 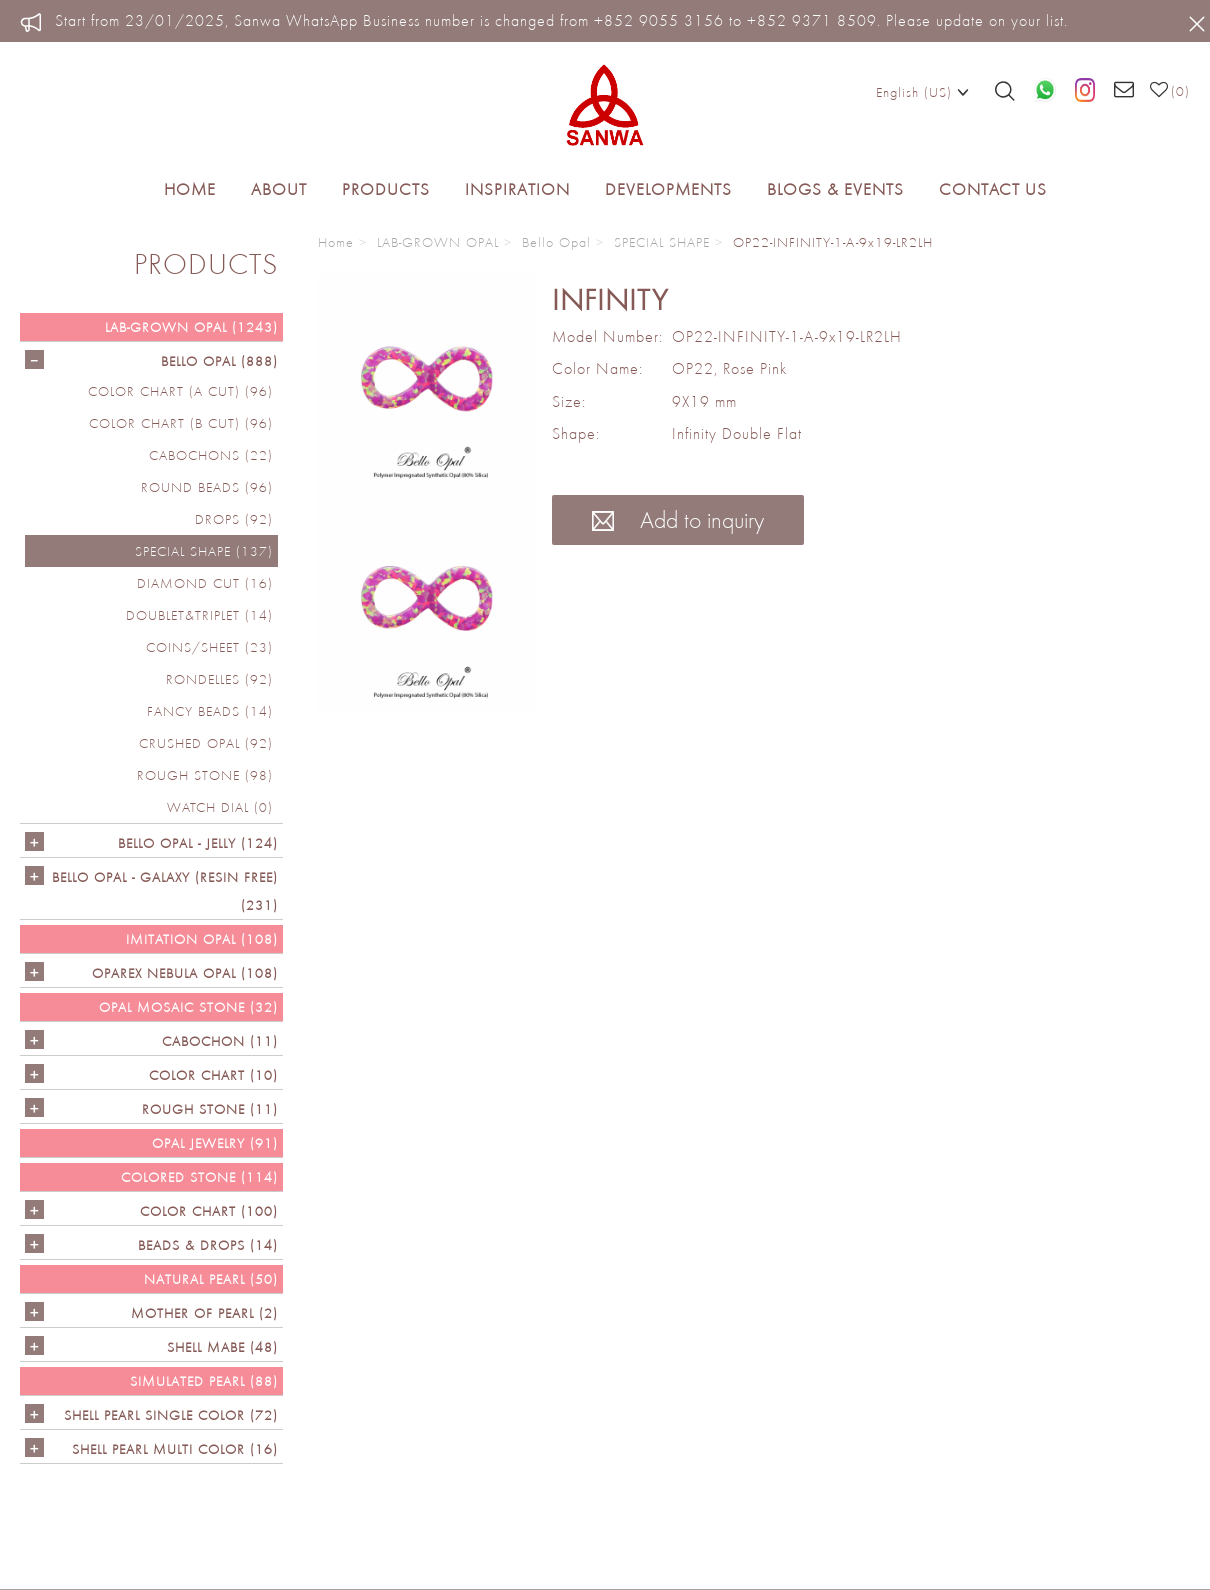 What do you see at coordinates (215, 1143) in the screenshot?
I see `OPAL JEWELRY (91)` at bounding box center [215, 1143].